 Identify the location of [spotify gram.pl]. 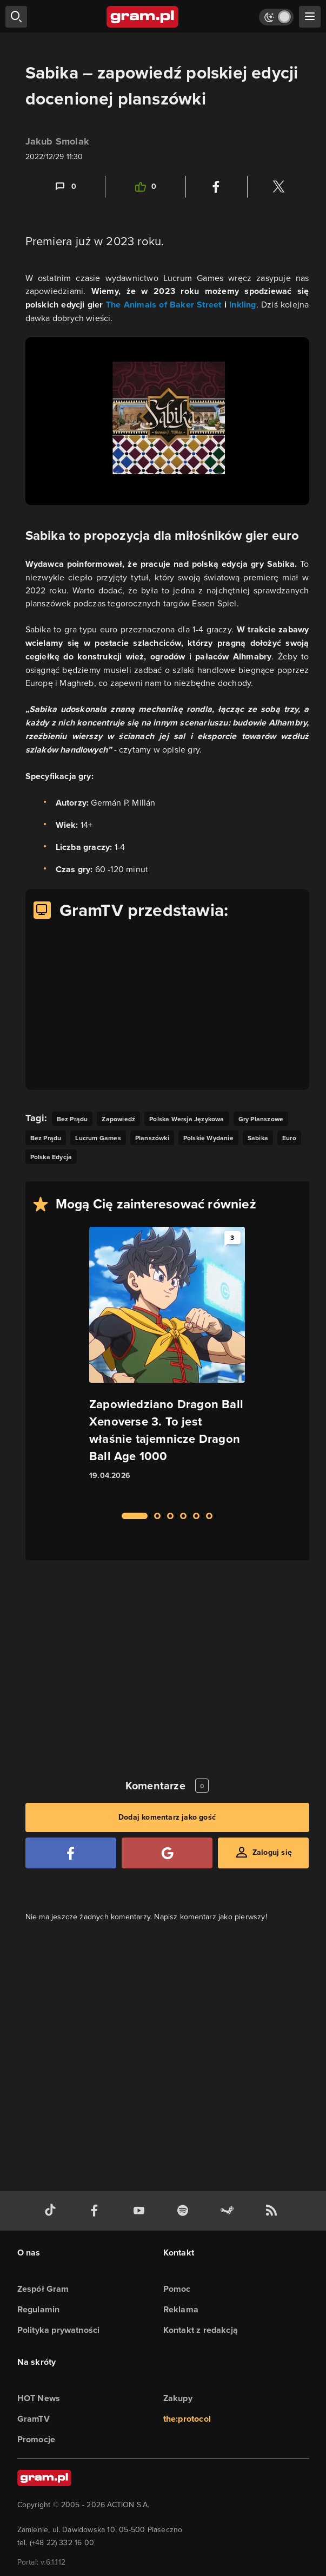
(185, 2211).